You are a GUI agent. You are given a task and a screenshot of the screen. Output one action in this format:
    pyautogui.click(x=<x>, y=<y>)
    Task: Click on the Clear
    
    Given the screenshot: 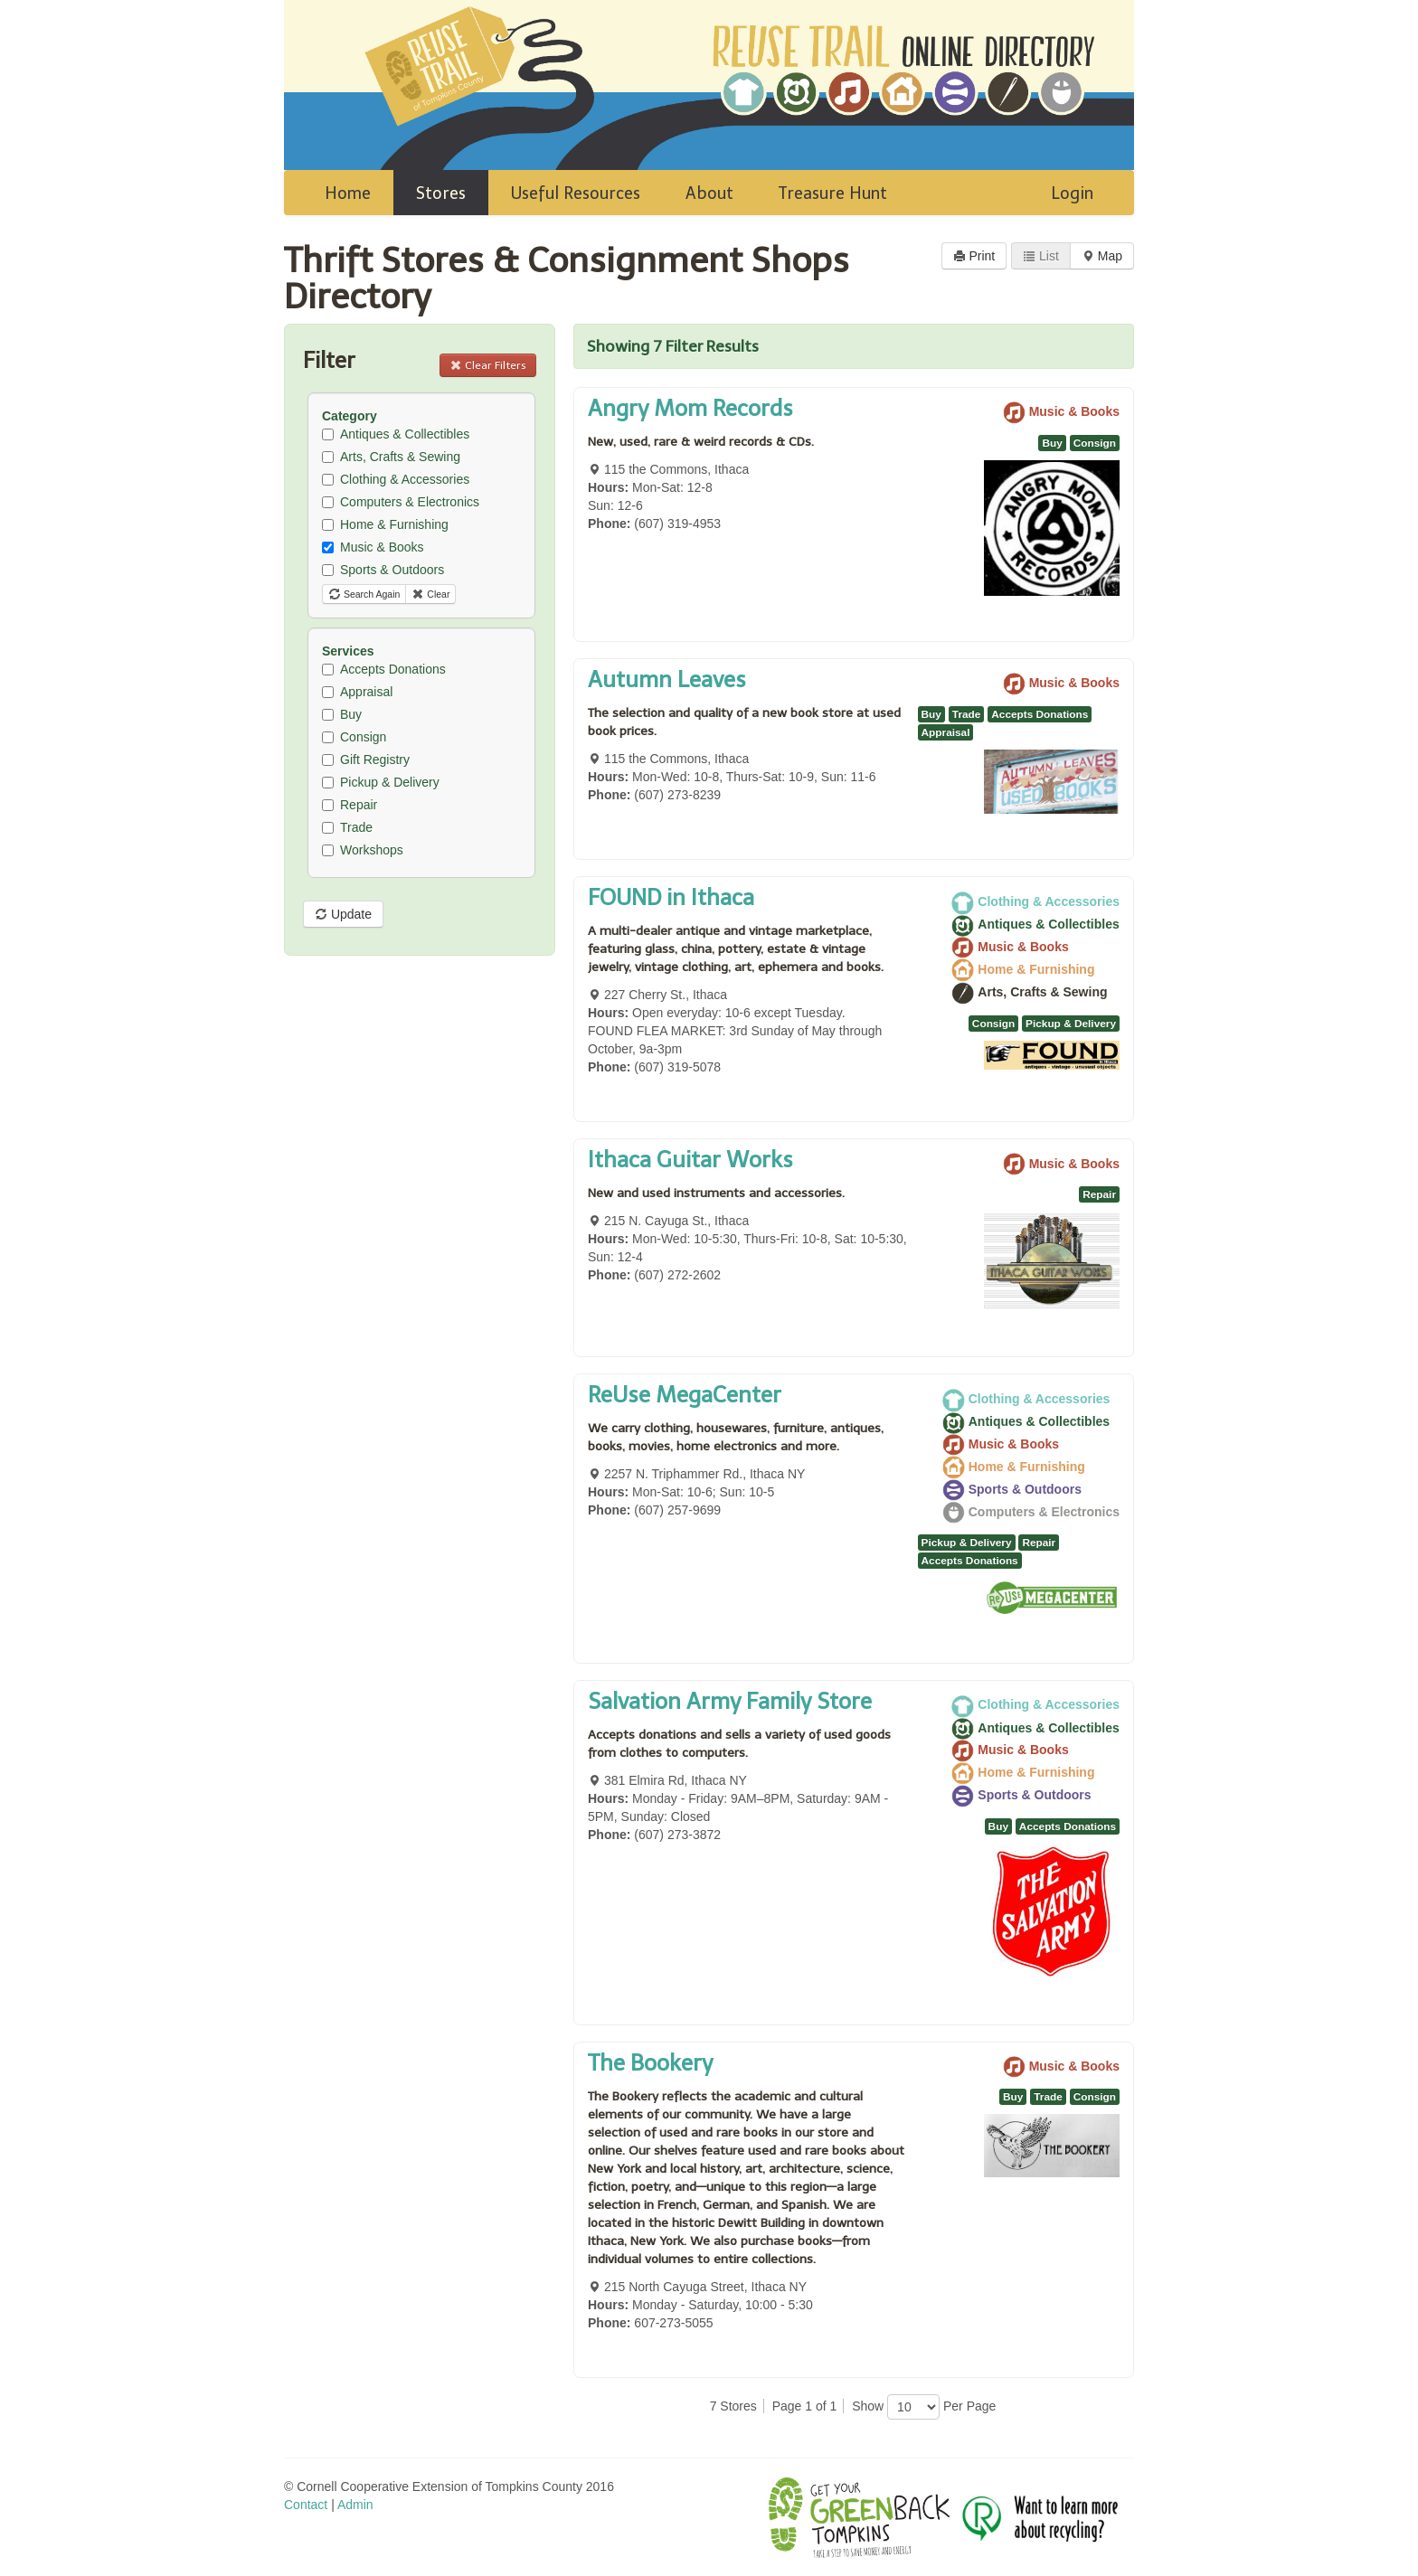 What is the action you would take?
    pyautogui.click(x=430, y=594)
    